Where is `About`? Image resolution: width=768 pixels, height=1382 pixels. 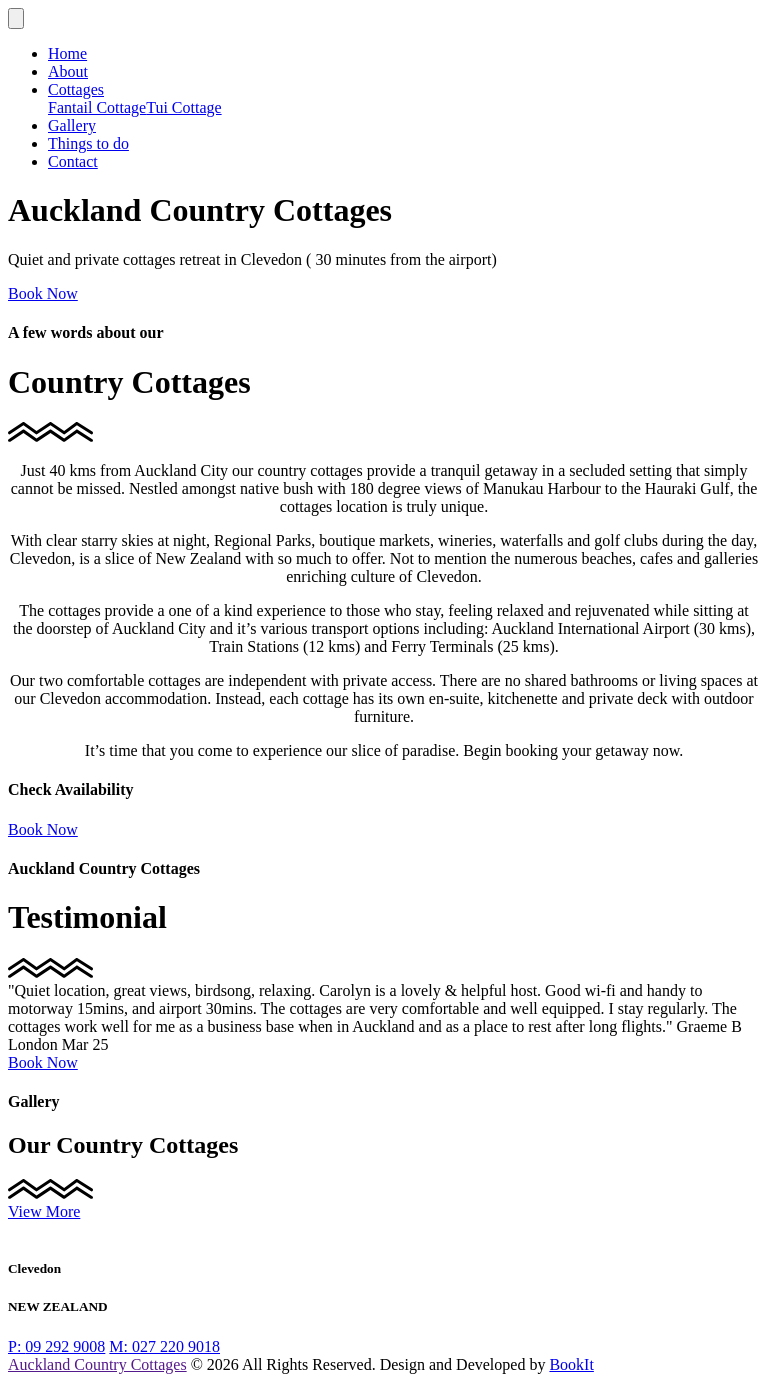 About is located at coordinates (68, 71).